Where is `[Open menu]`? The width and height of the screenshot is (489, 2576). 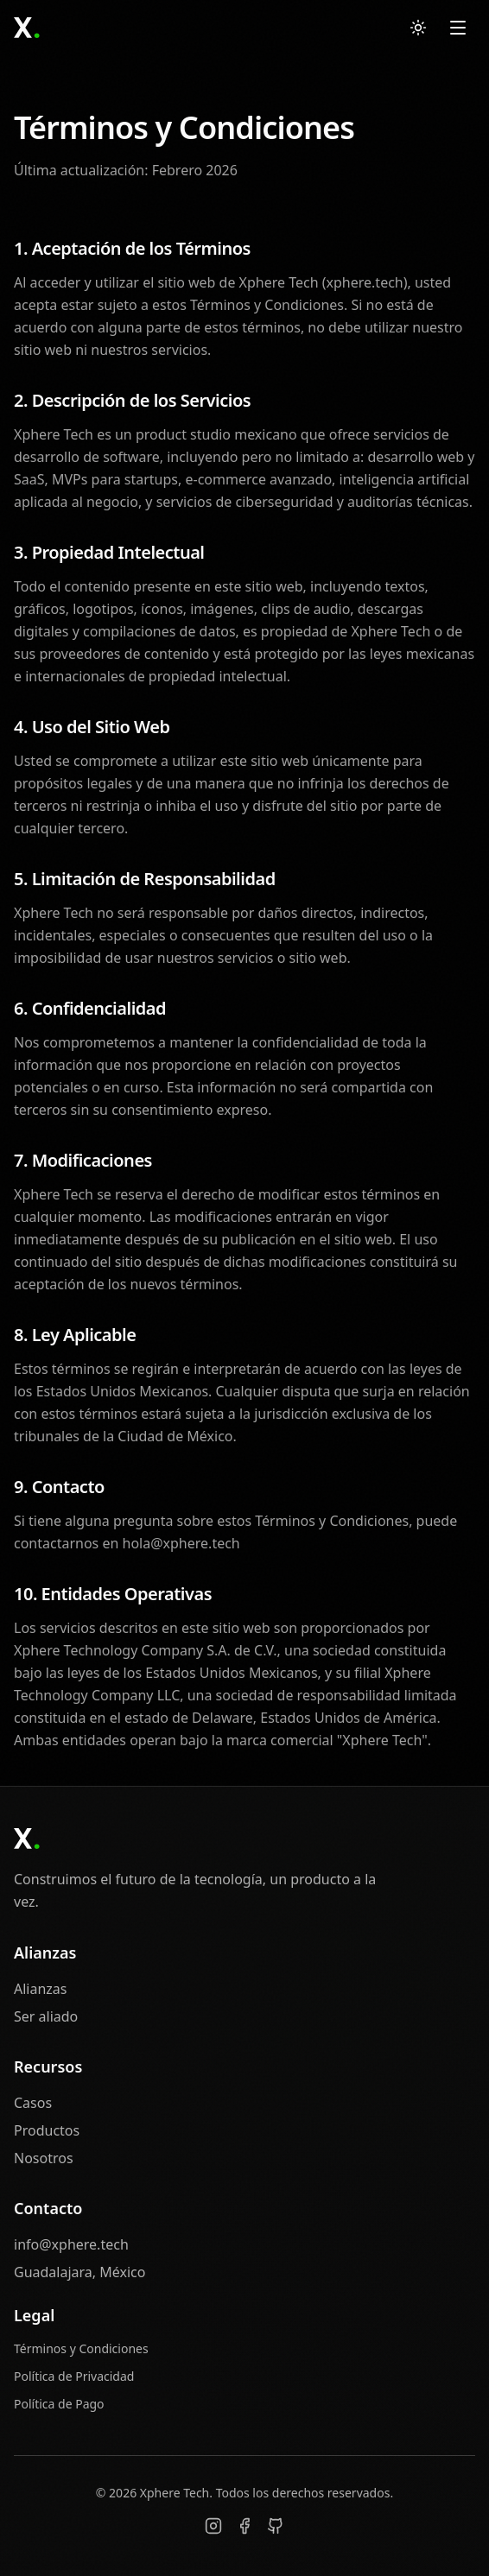
[Open menu] is located at coordinates (458, 27).